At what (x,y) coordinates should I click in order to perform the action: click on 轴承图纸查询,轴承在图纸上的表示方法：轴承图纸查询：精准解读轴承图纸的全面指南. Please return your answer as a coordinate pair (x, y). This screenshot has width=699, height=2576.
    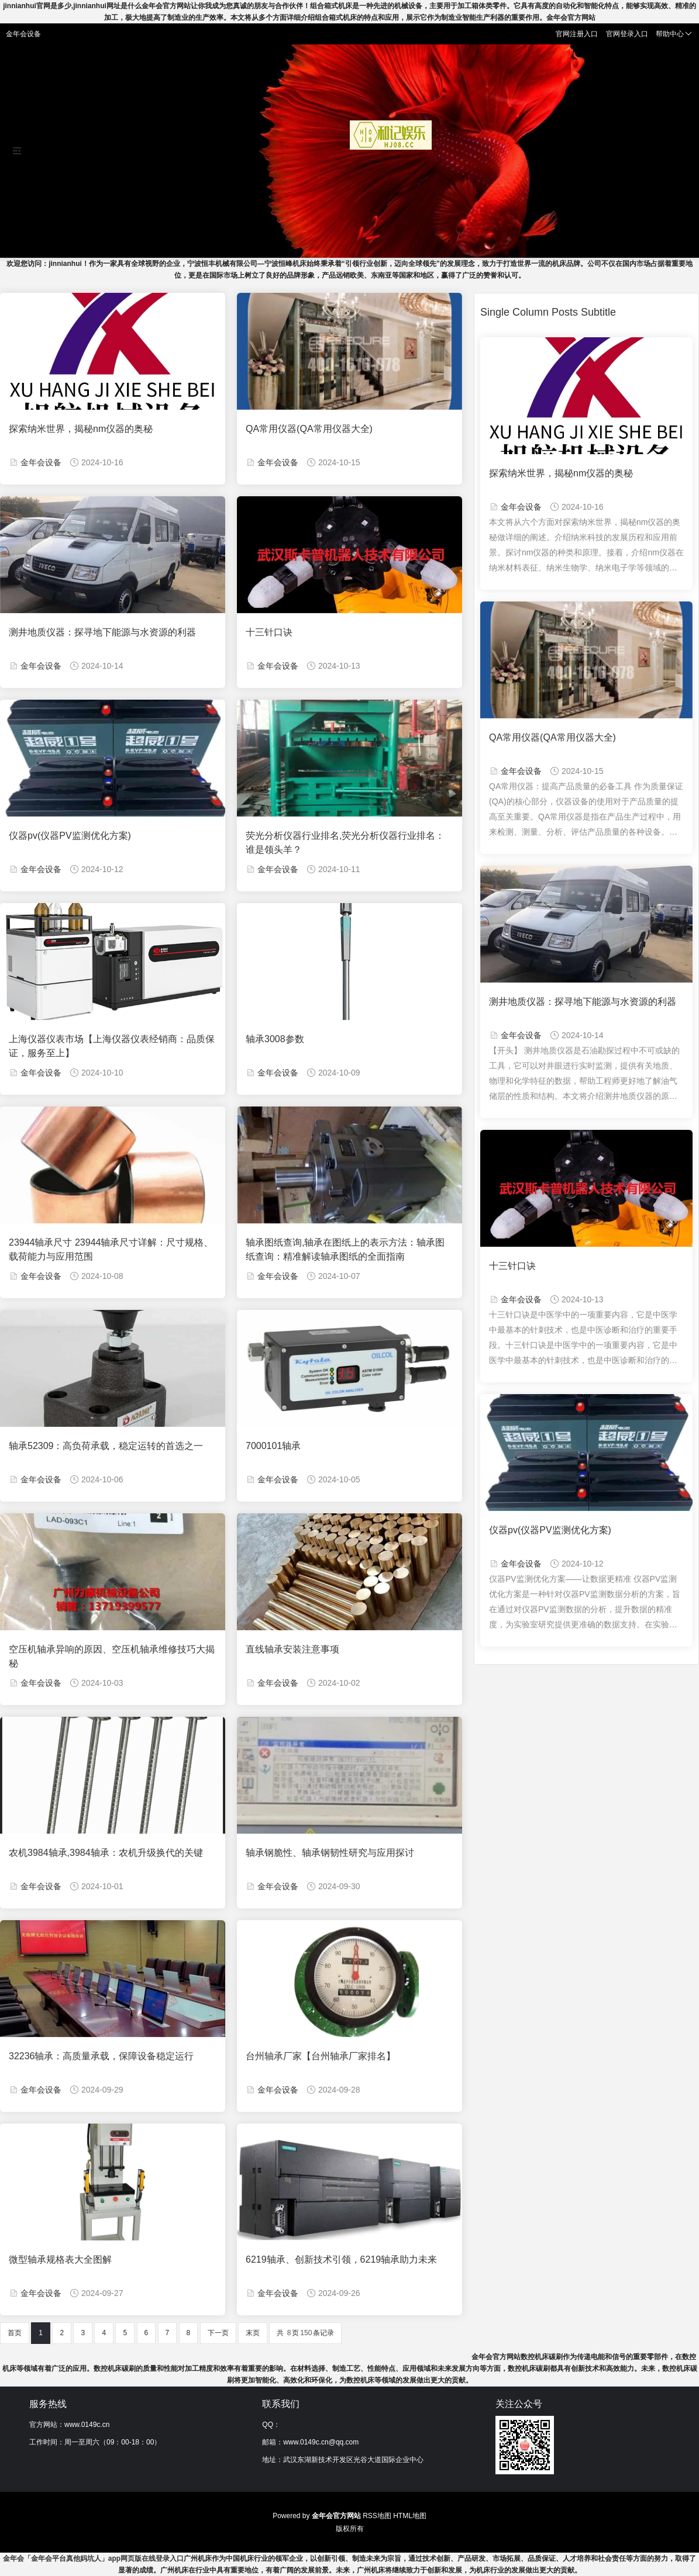
    Looking at the image, I should click on (345, 1249).